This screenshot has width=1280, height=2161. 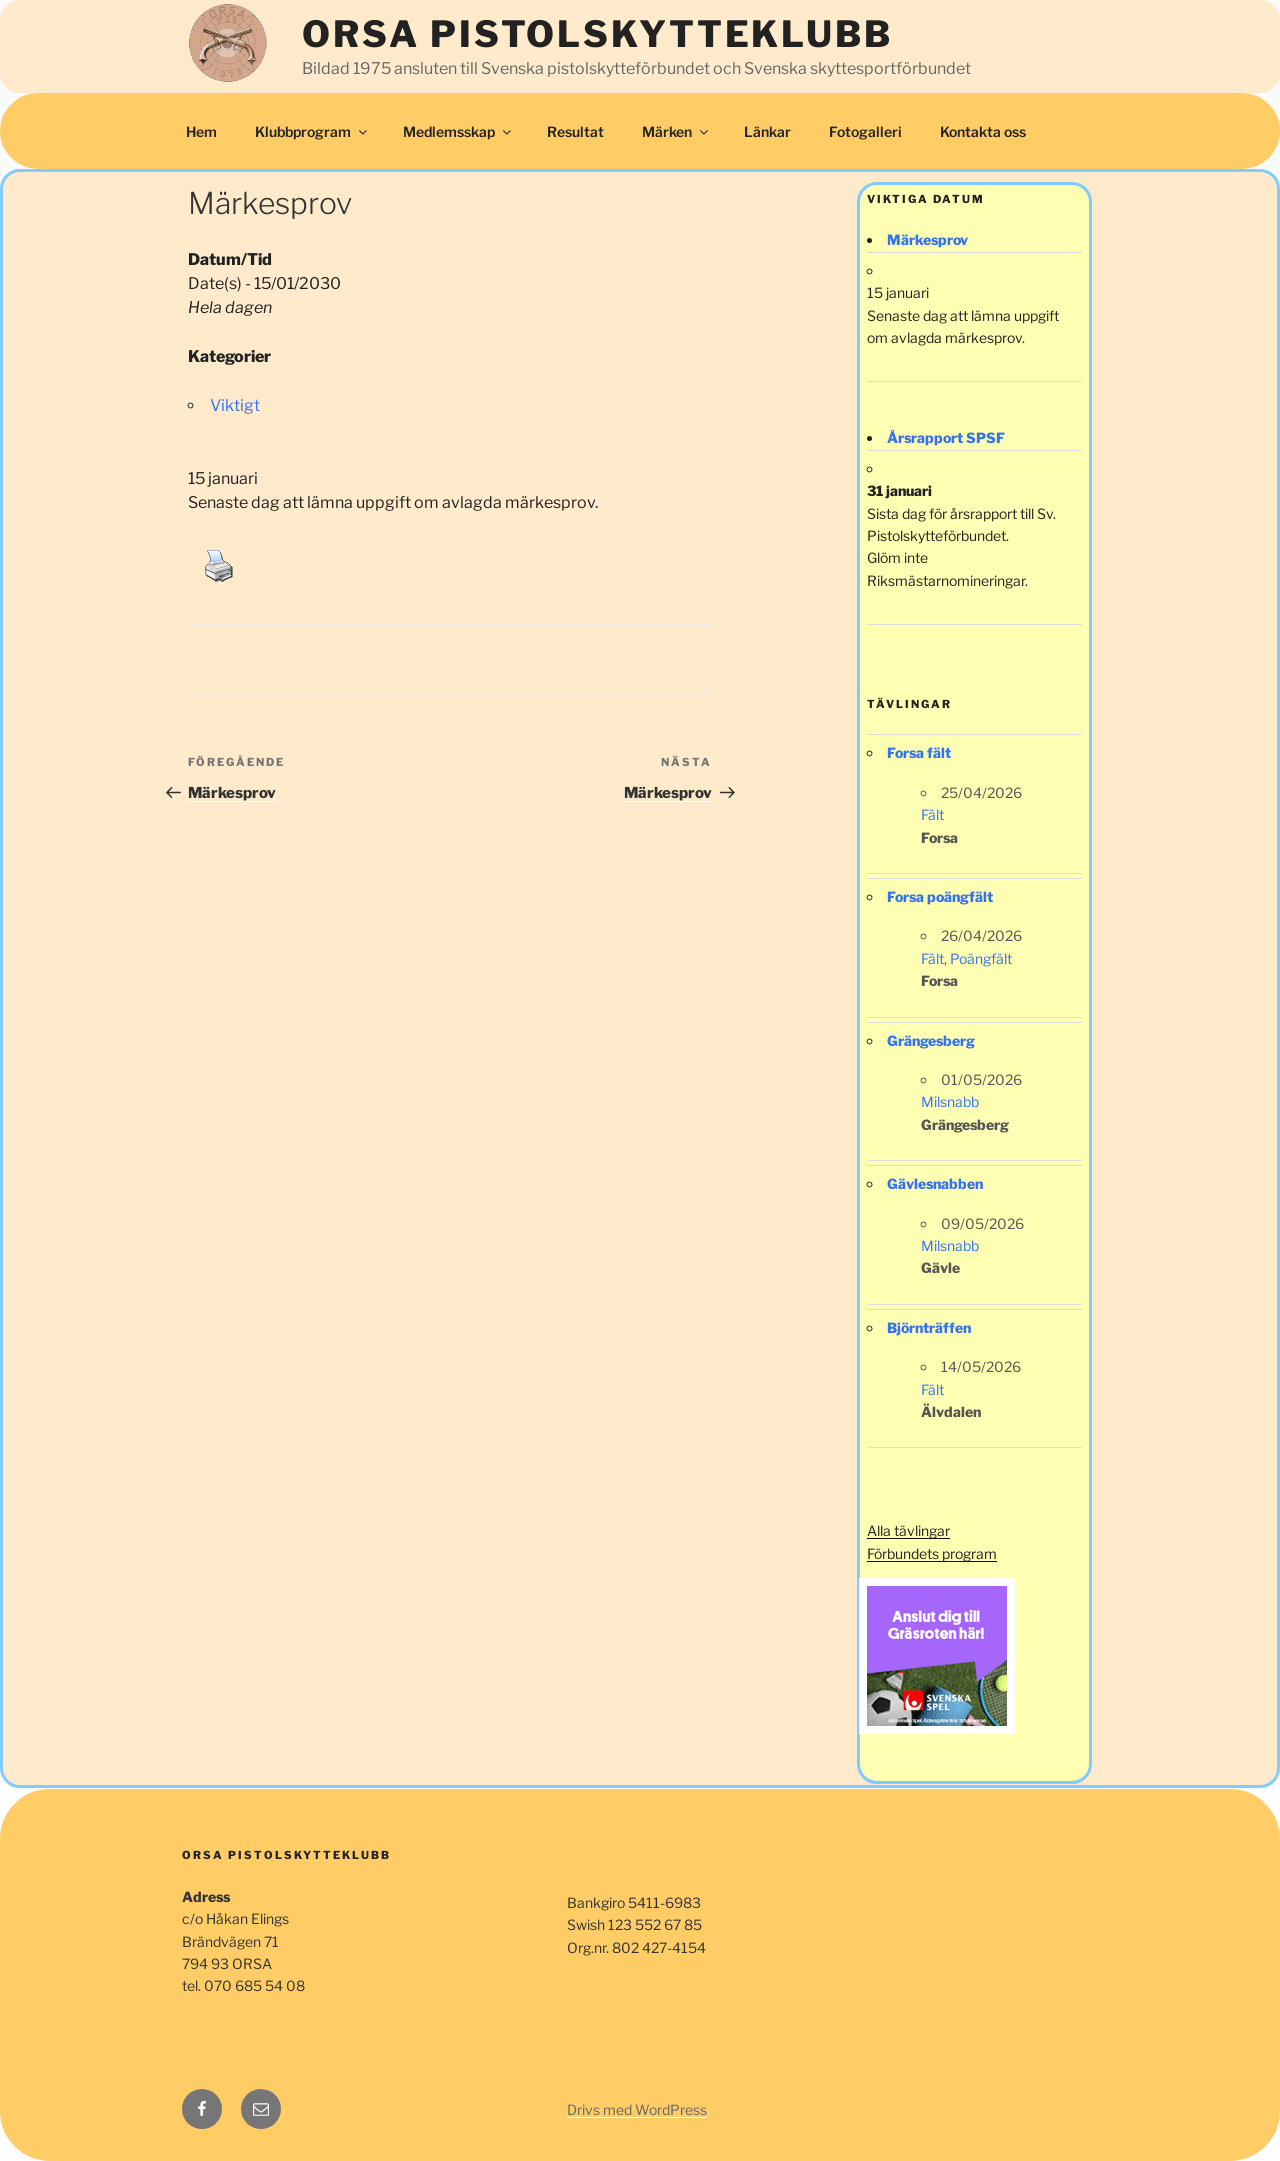 What do you see at coordinates (637, 2109) in the screenshot?
I see `Drivs med WordPress` at bounding box center [637, 2109].